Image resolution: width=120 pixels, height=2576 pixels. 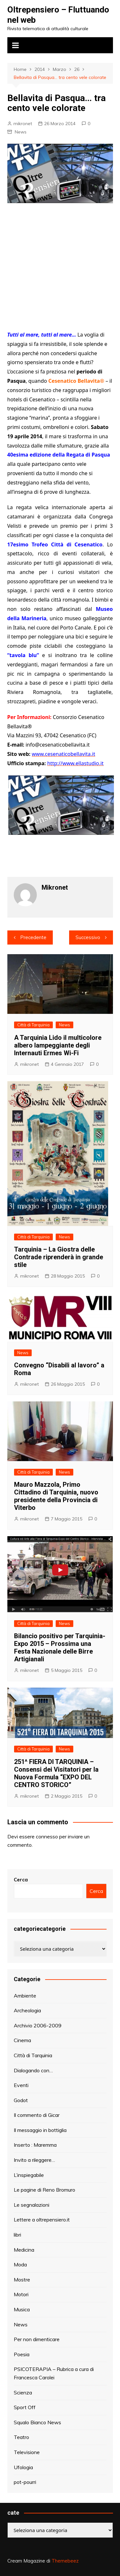 I want to click on connesso, so click(x=47, y=1836).